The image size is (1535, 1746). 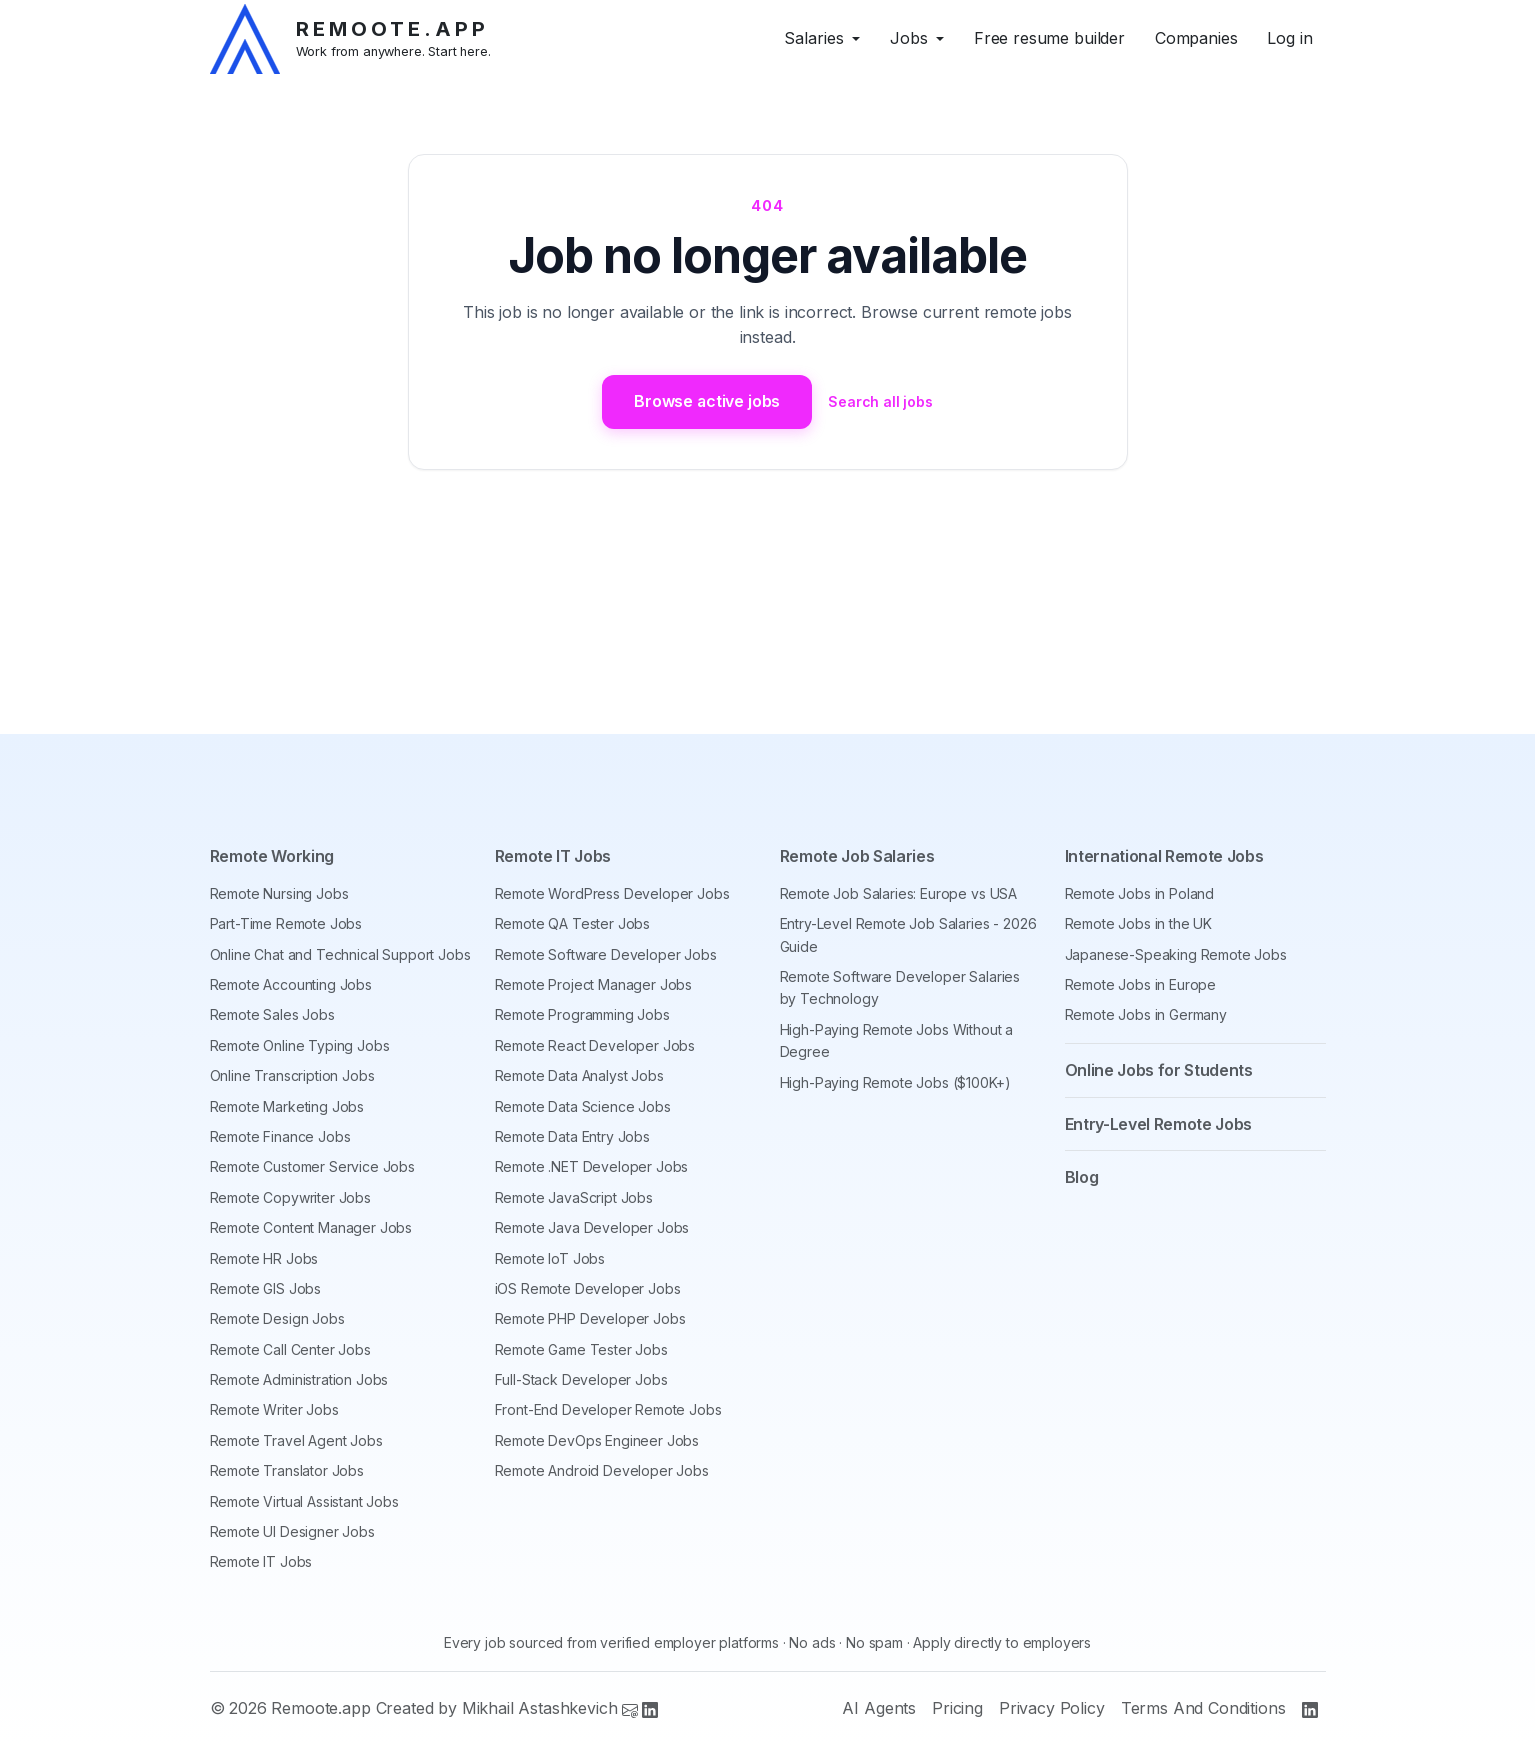 I want to click on High-Paying Remote Jobs ($100K+), so click(x=895, y=1082).